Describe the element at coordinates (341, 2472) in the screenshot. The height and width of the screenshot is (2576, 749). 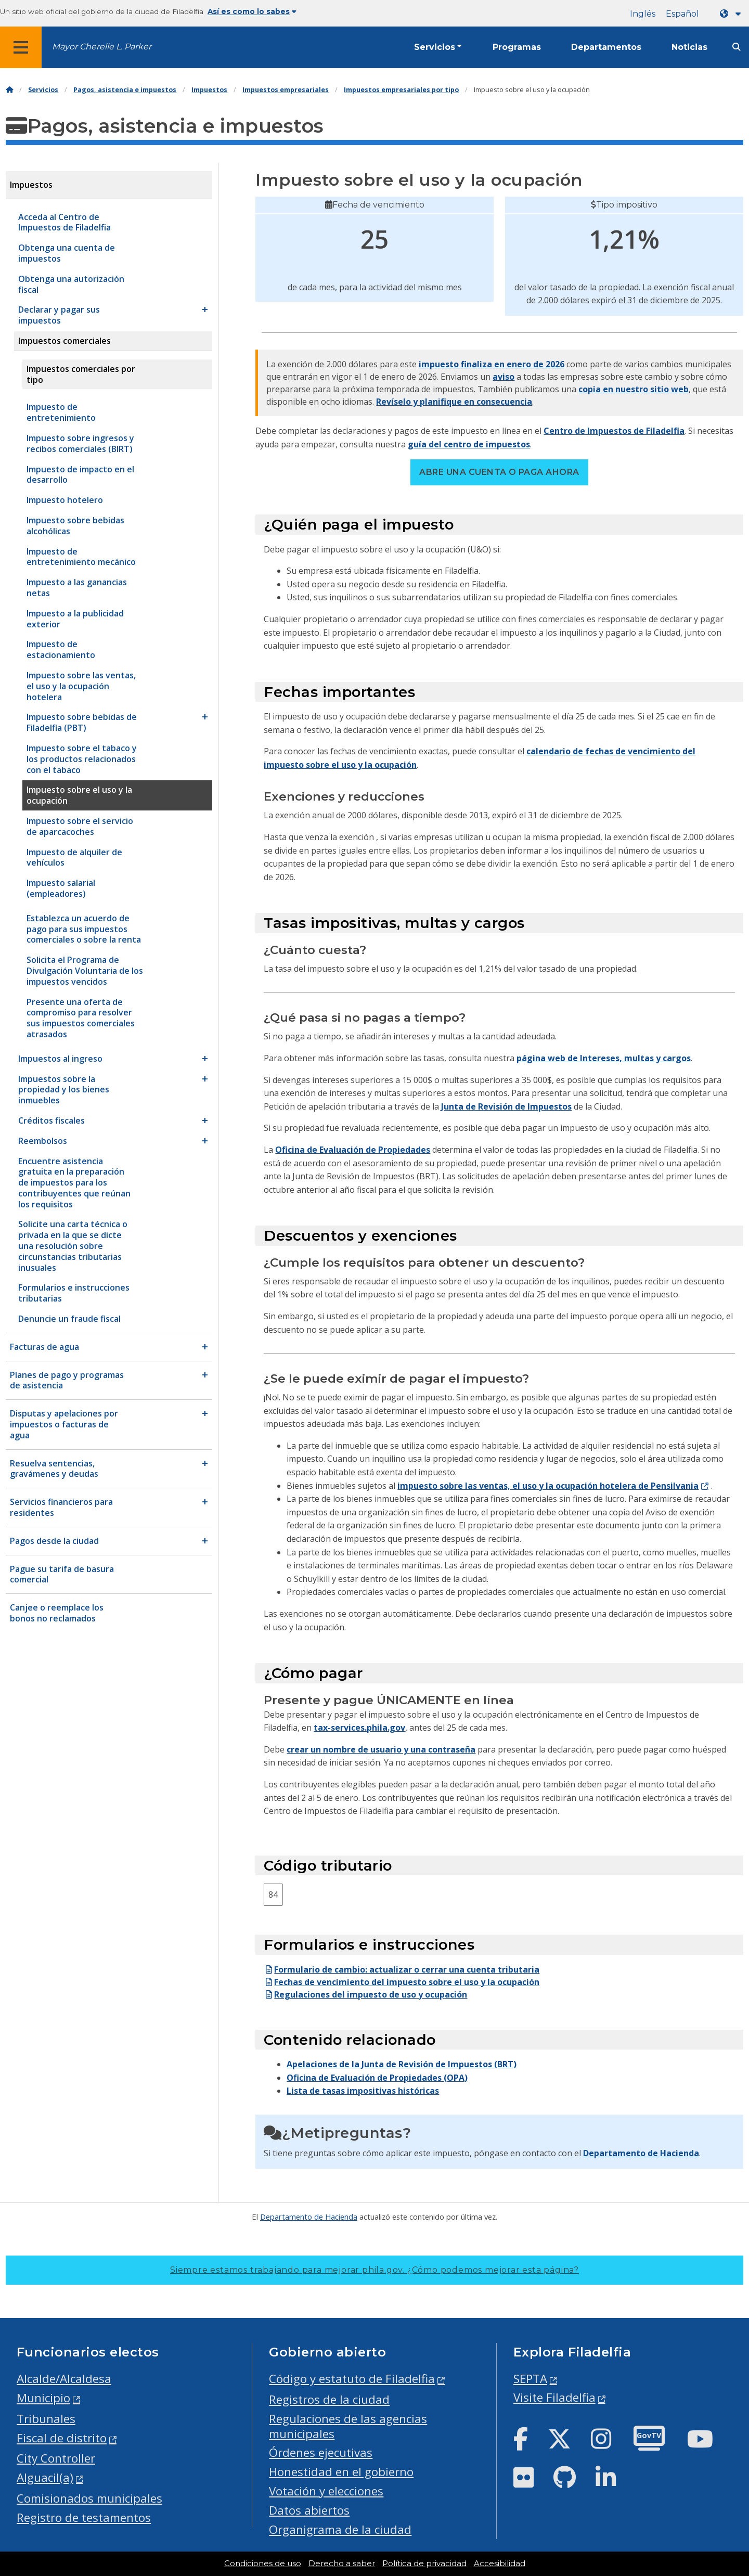
I see `Honestidad en el gobierno` at that location.